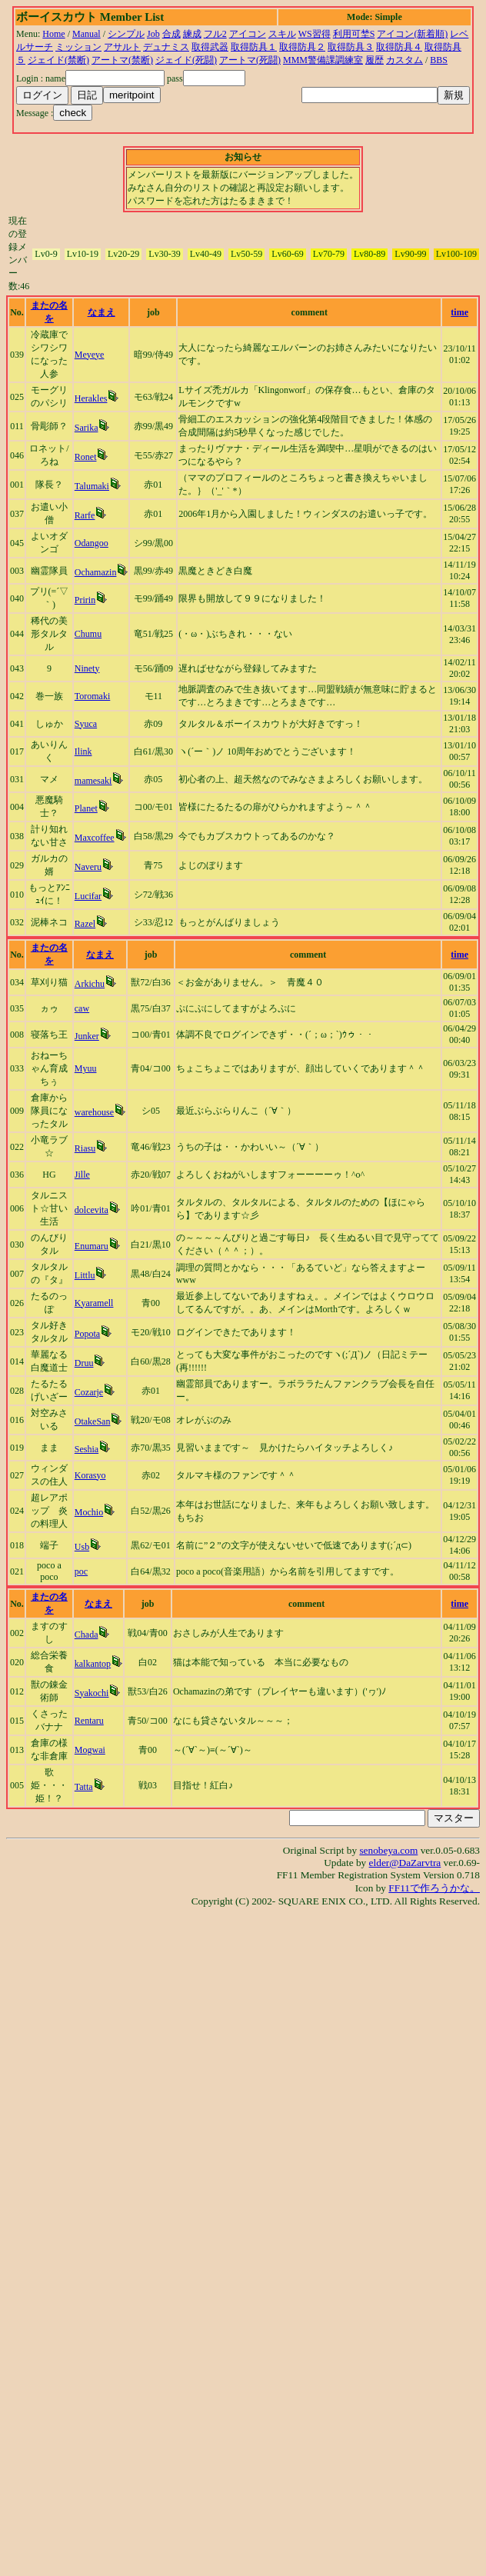 The width and height of the screenshot is (486, 2576). What do you see at coordinates (81, 1571) in the screenshot?
I see `poc` at bounding box center [81, 1571].